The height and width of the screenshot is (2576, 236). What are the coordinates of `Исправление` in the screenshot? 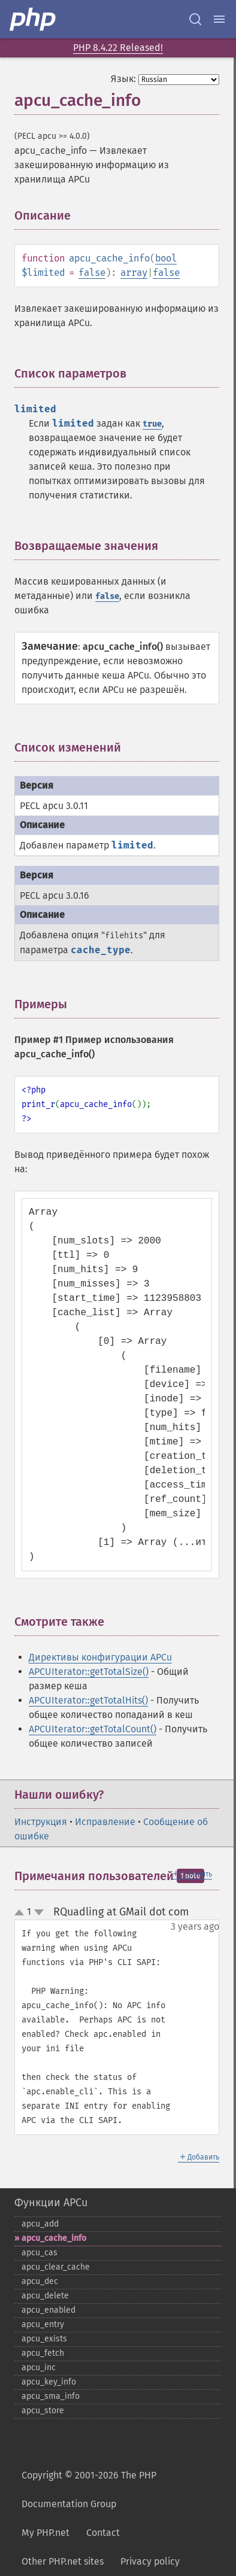 It's located at (105, 1821).